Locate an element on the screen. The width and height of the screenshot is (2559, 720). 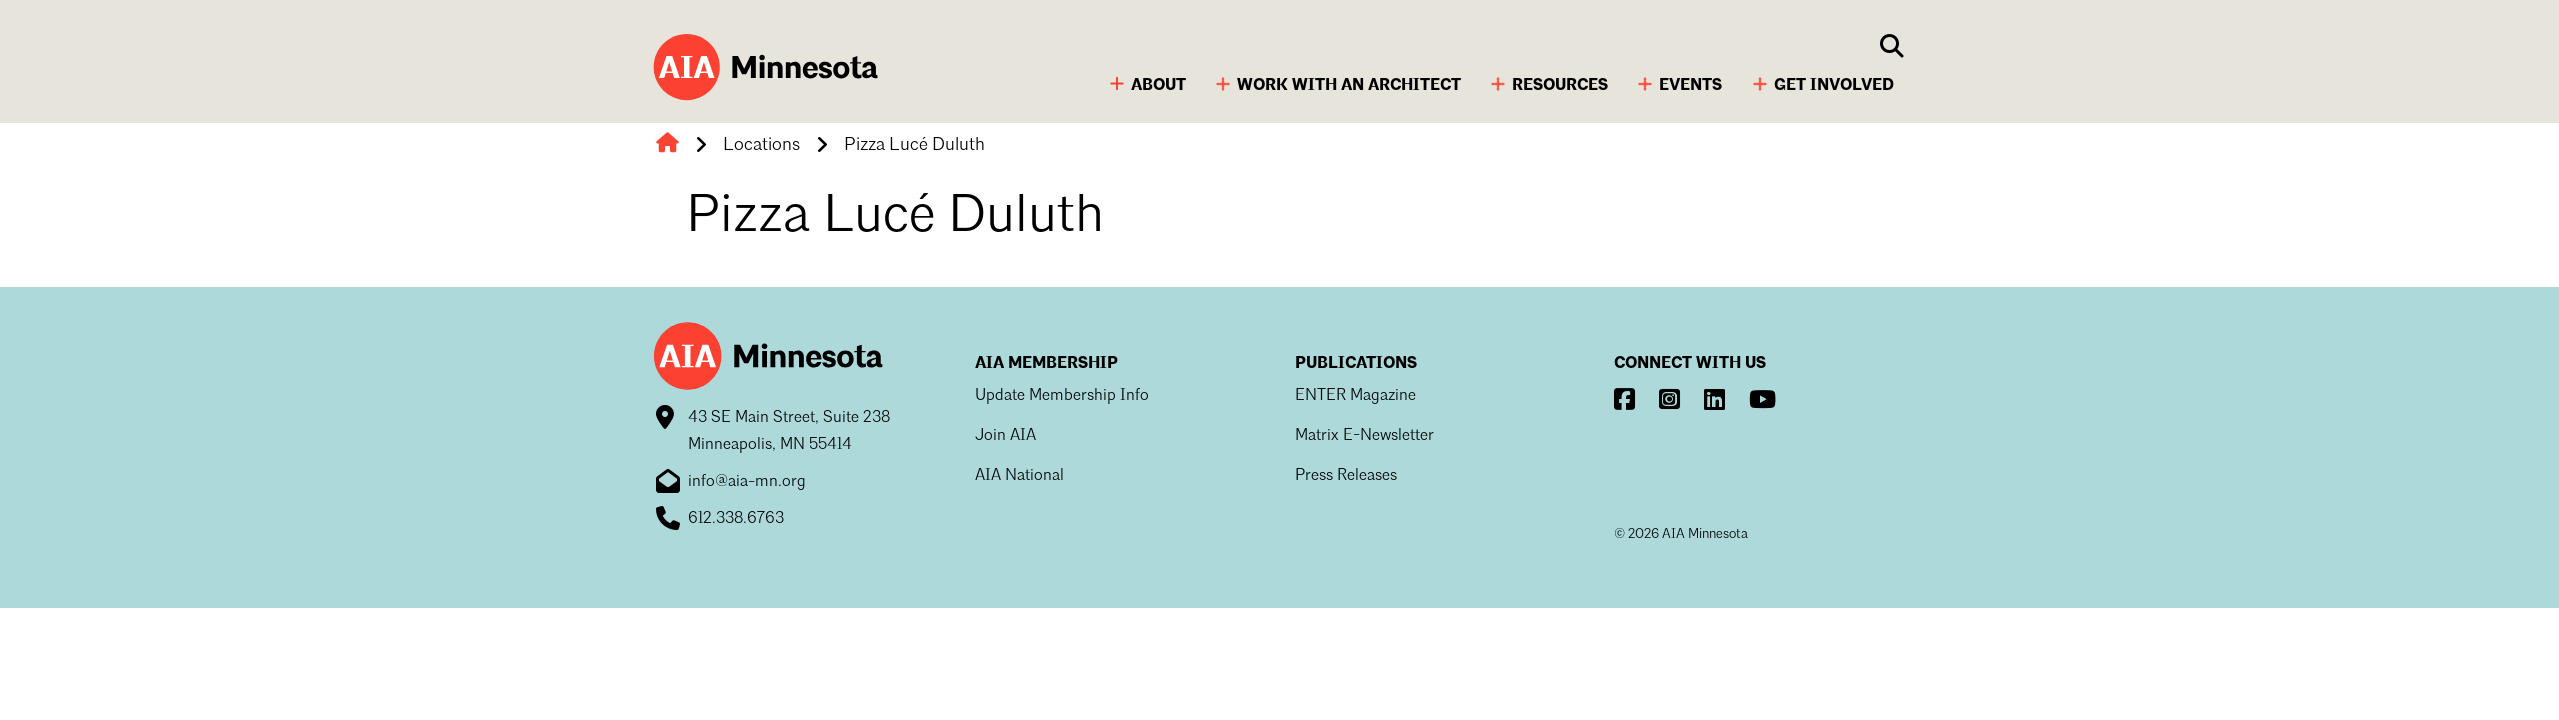
Matrix E-Newsletter is located at coordinates (1364, 436).